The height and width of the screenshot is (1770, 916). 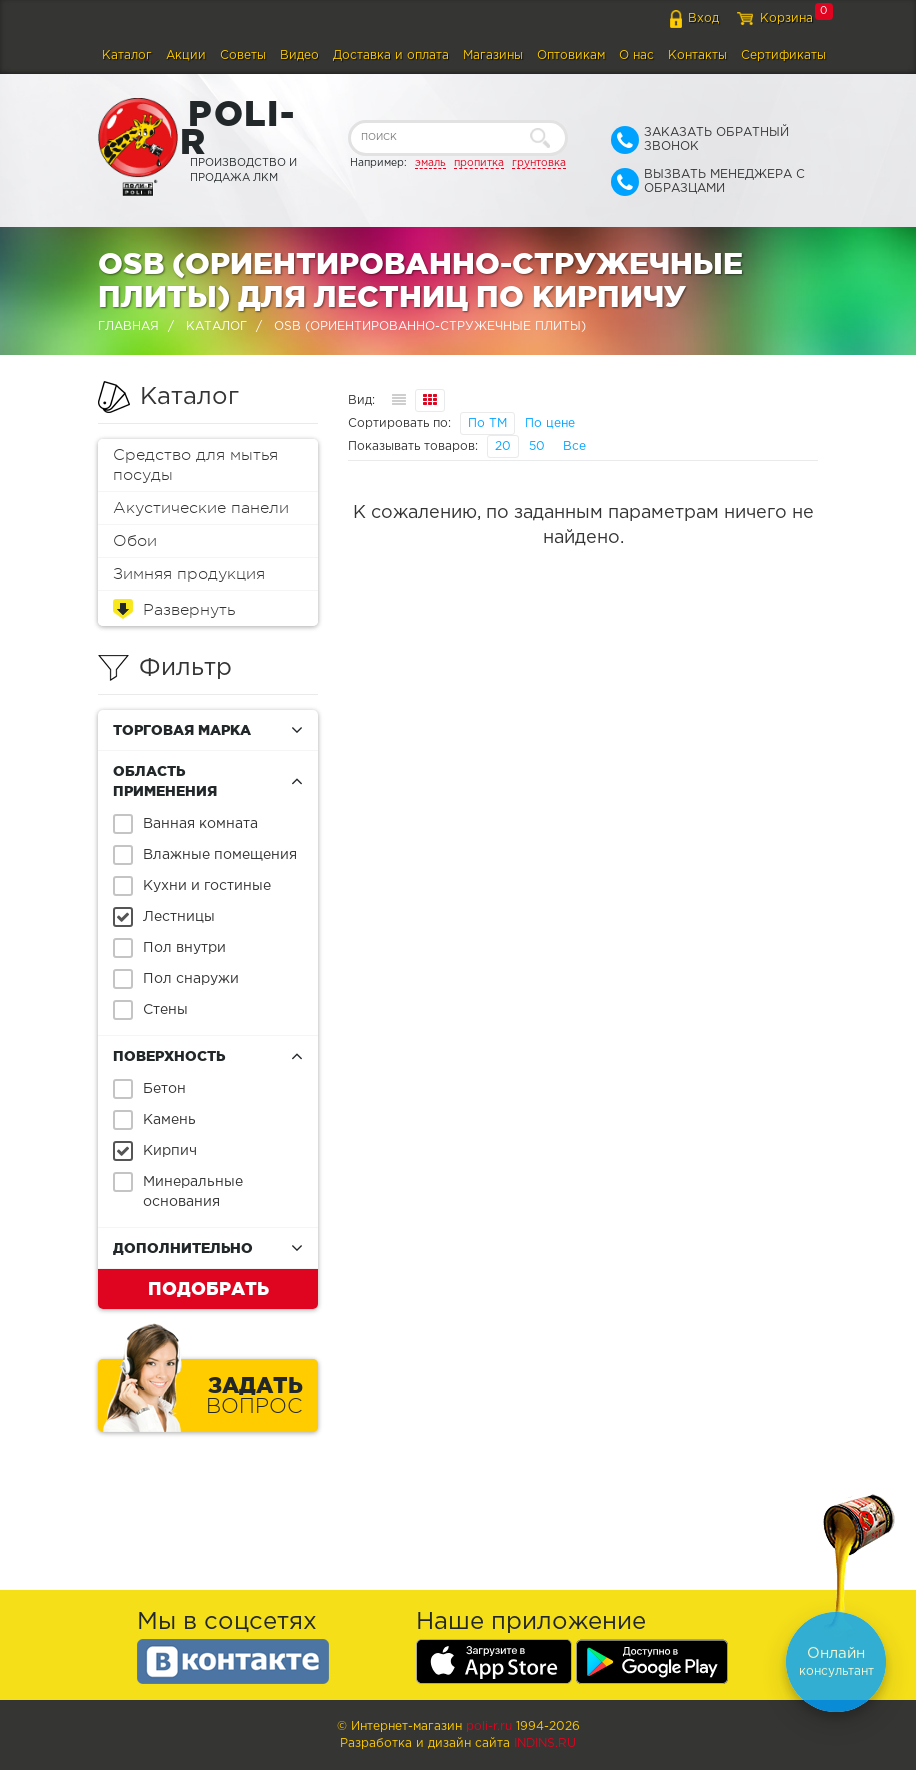 I want to click on эмаль, so click(x=430, y=163).